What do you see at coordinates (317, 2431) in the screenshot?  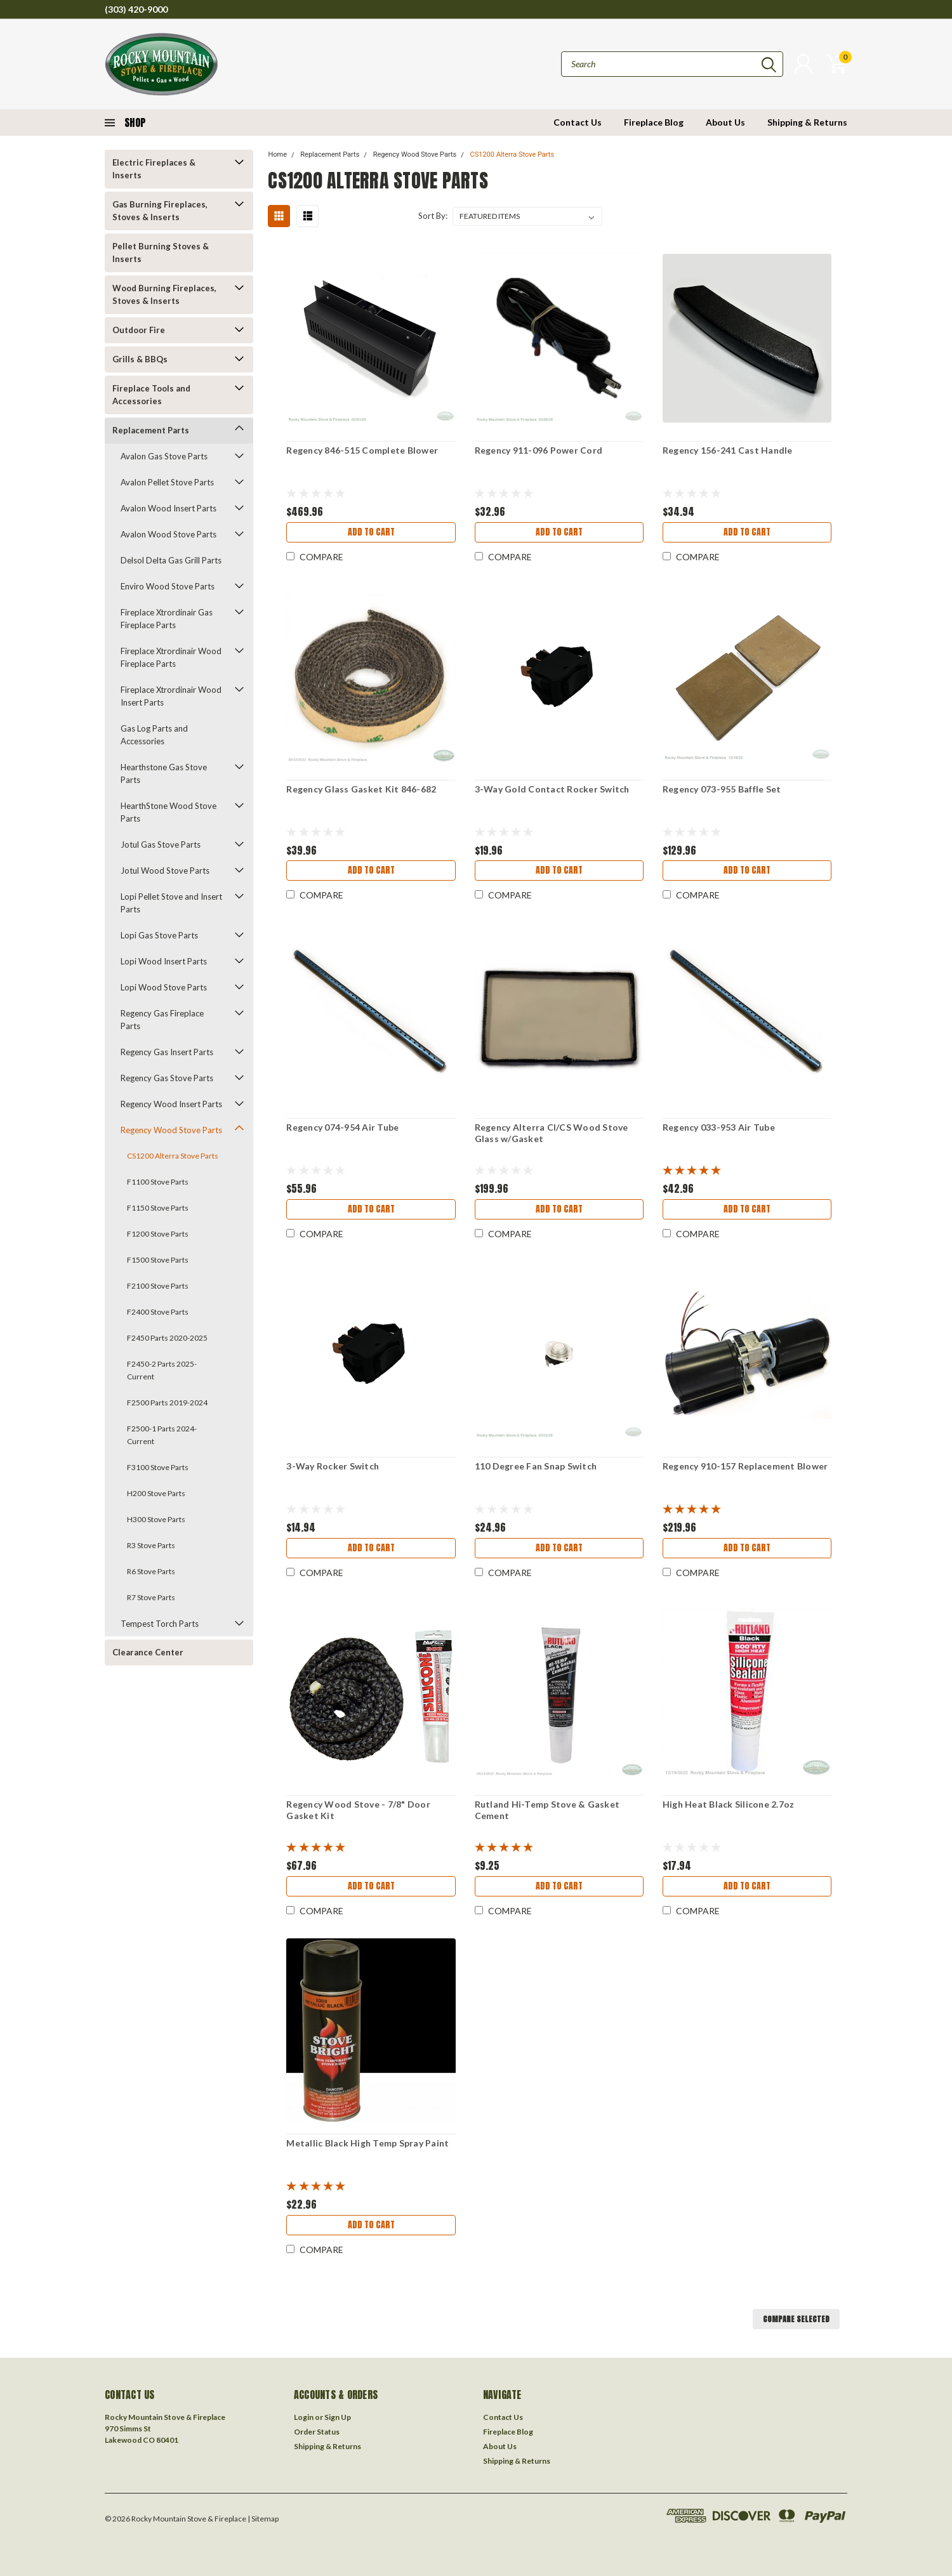 I see `Order Status` at bounding box center [317, 2431].